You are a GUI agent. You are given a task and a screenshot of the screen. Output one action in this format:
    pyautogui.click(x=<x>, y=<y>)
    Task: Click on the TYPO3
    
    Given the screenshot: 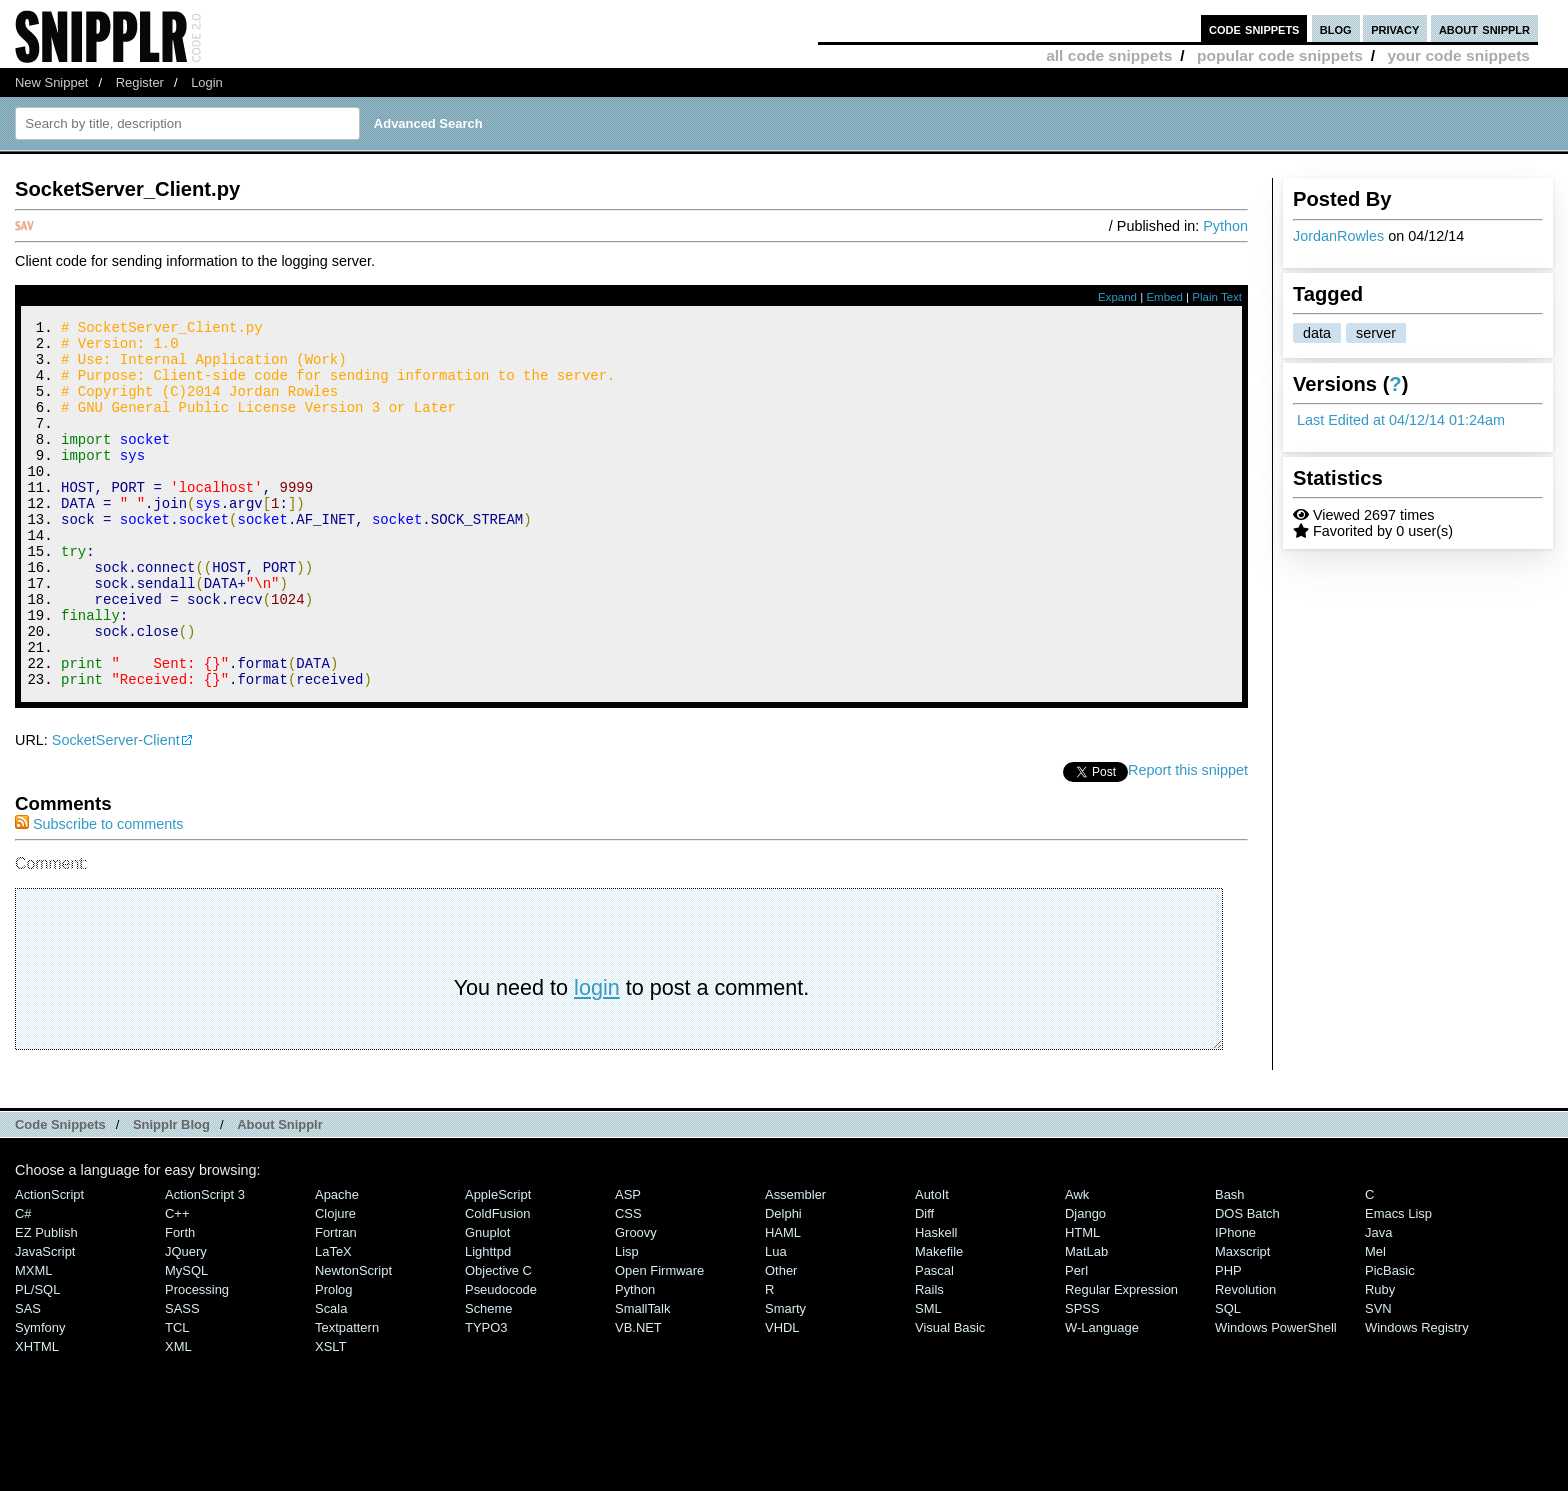 What is the action you would take?
    pyautogui.click(x=486, y=1396)
    